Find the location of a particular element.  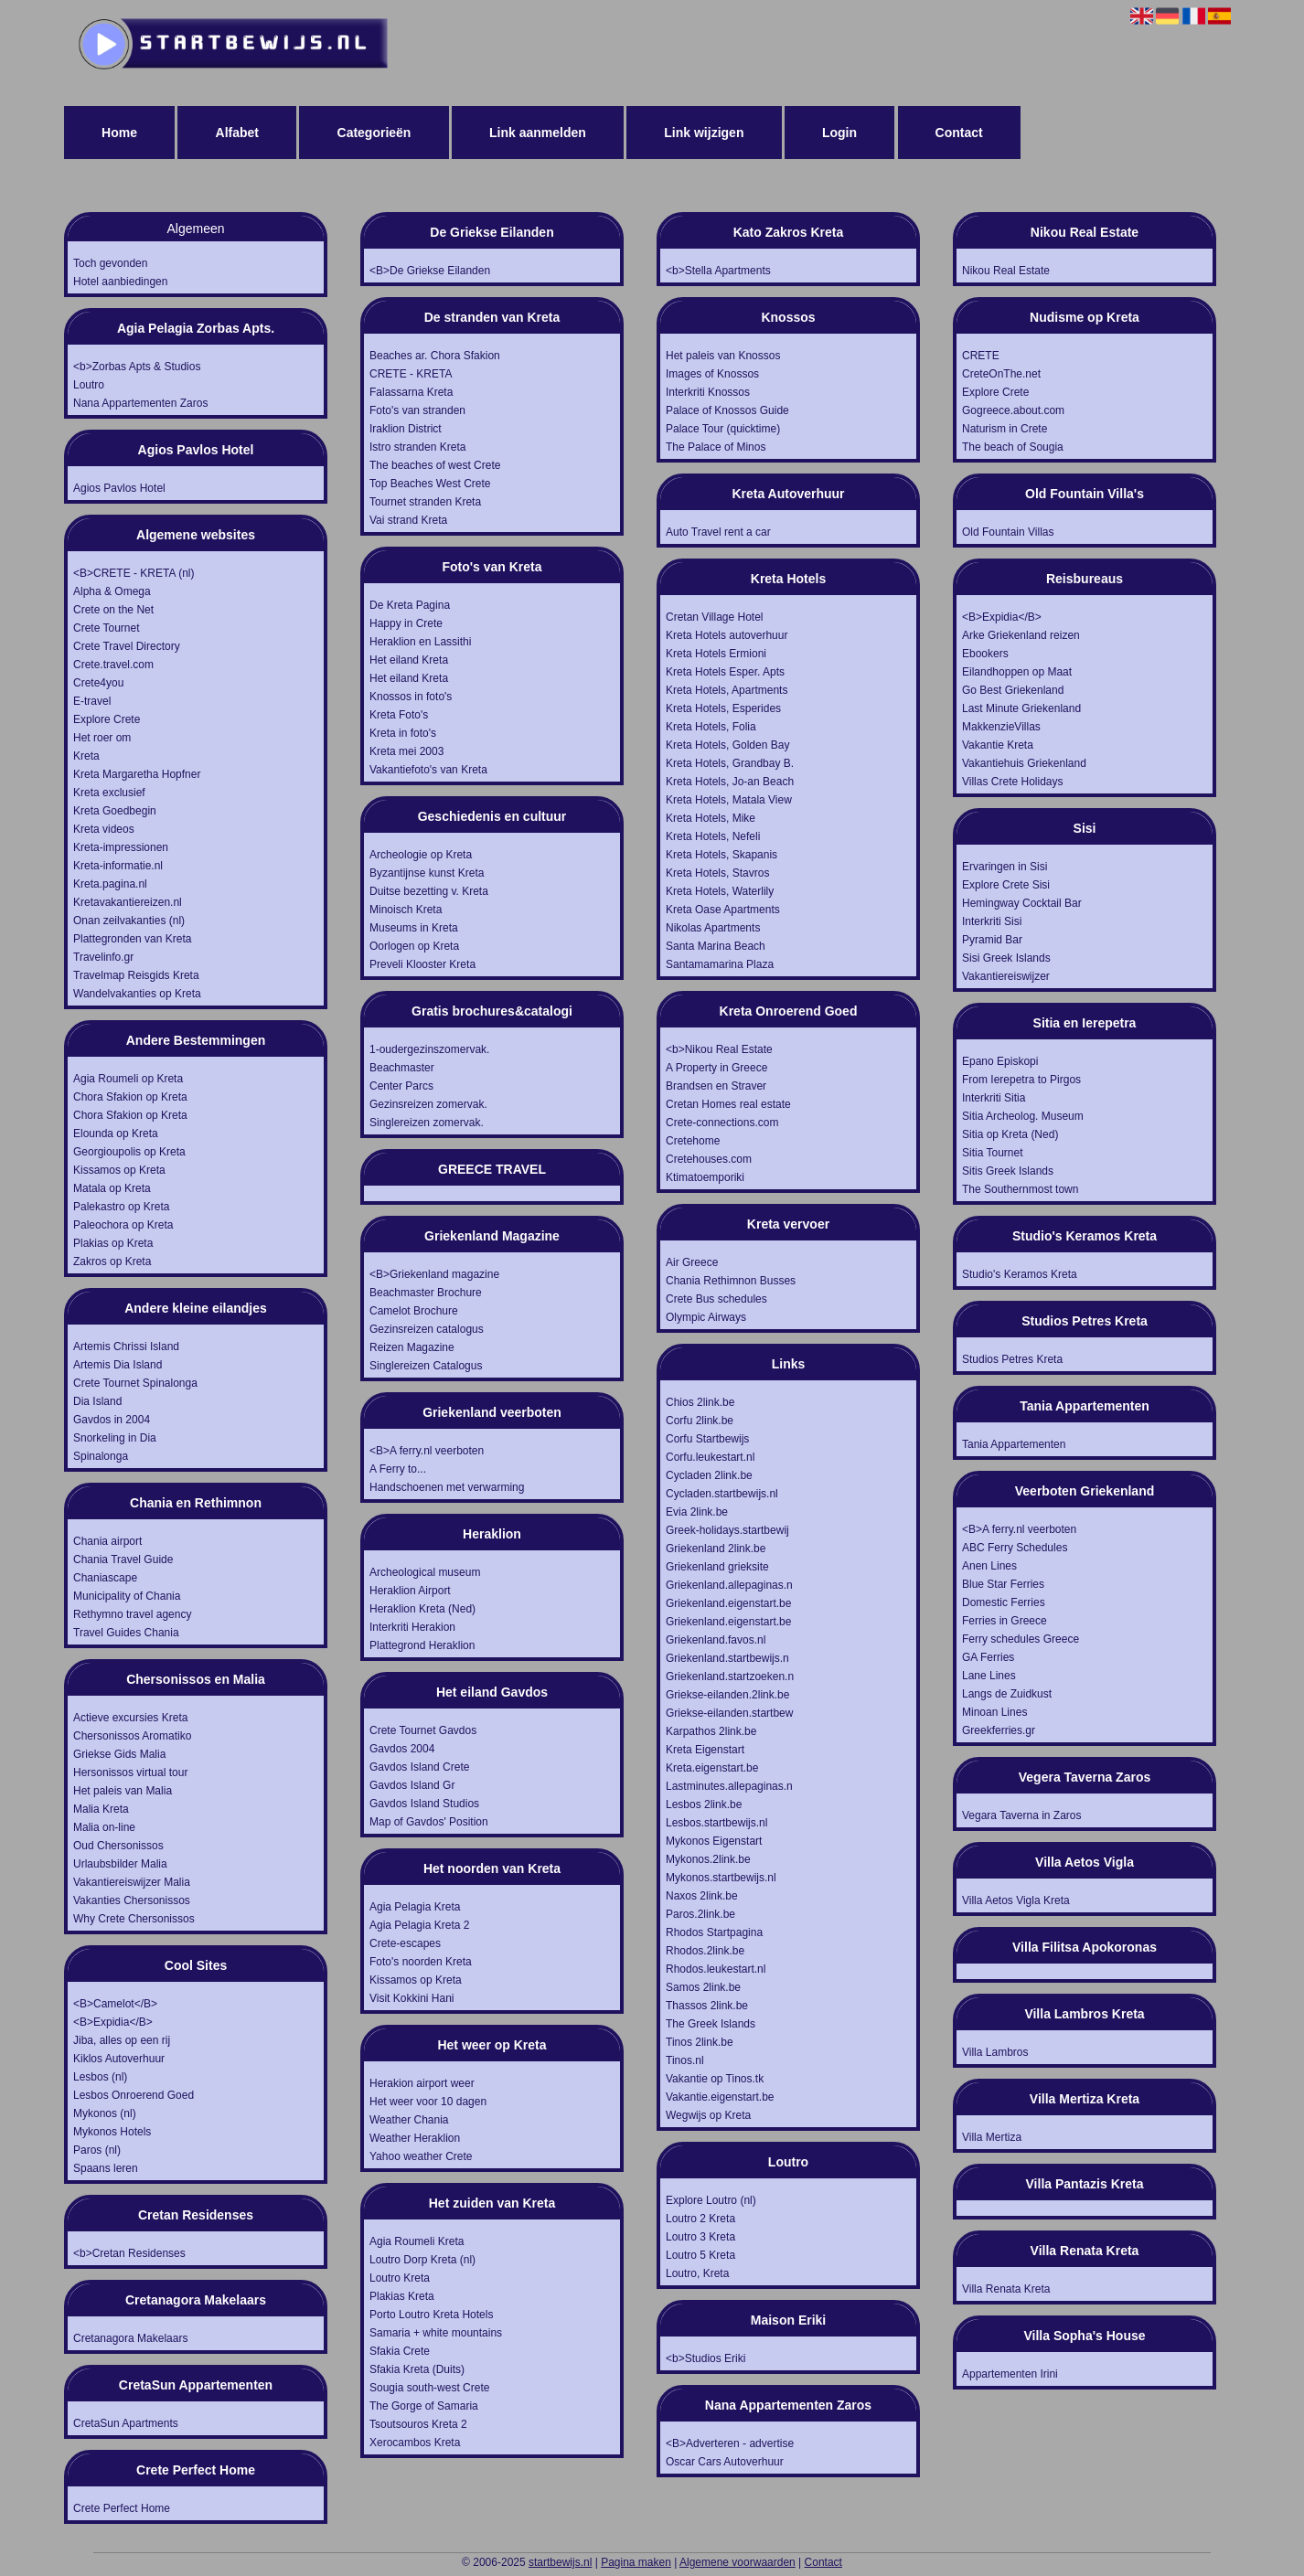

<B>CRETE - KRETA (nl) is located at coordinates (133, 573).